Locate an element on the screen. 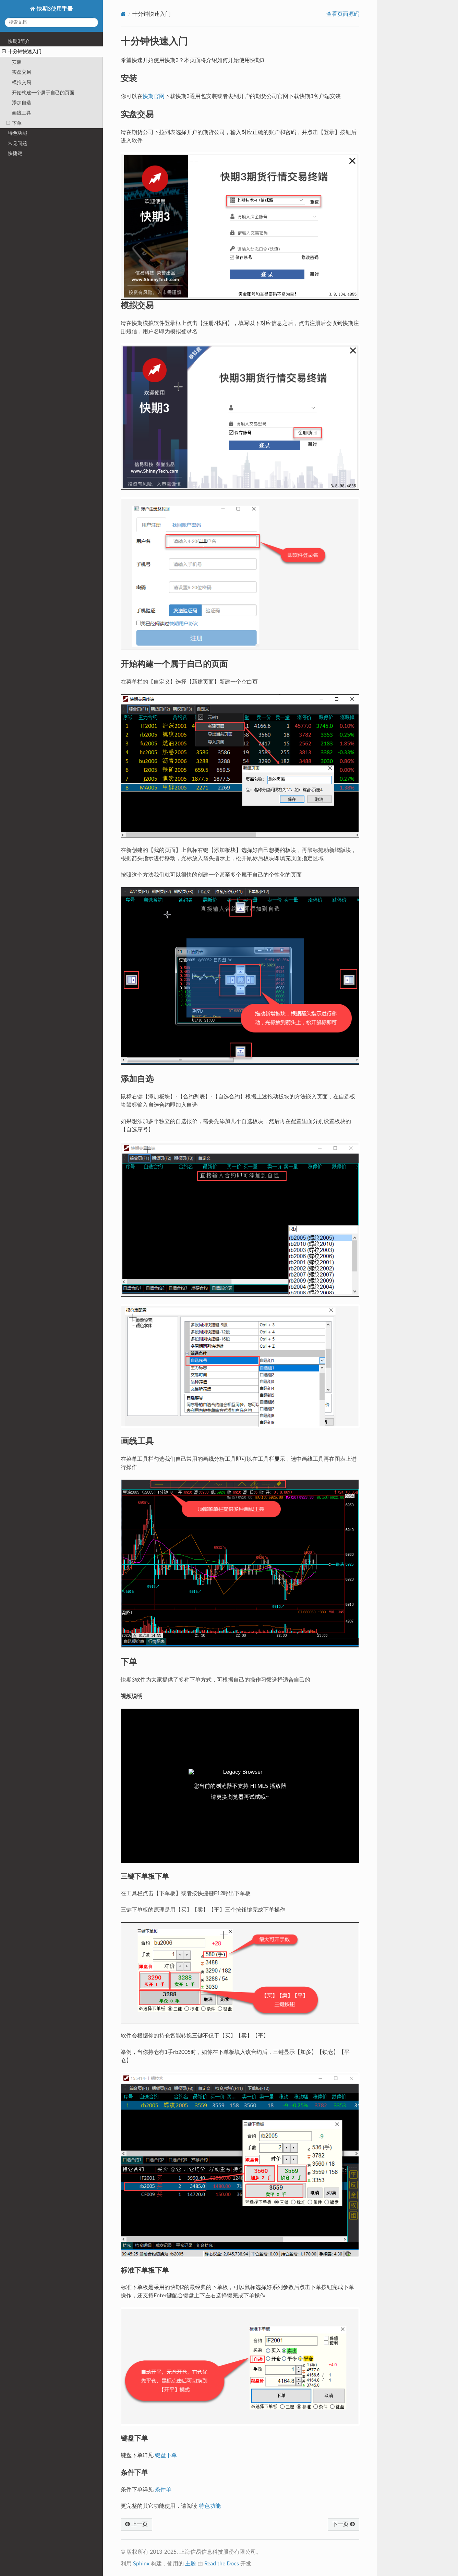 The height and width of the screenshot is (2576, 458). 快期官网 is located at coordinates (154, 96).